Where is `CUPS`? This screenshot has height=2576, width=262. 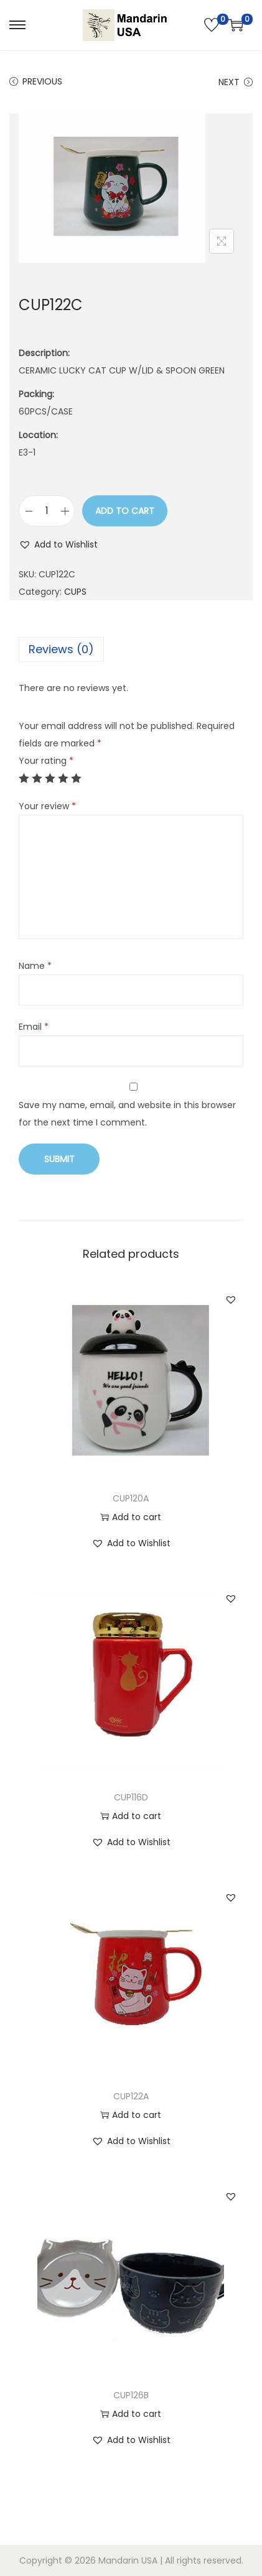 CUPS is located at coordinates (75, 591).